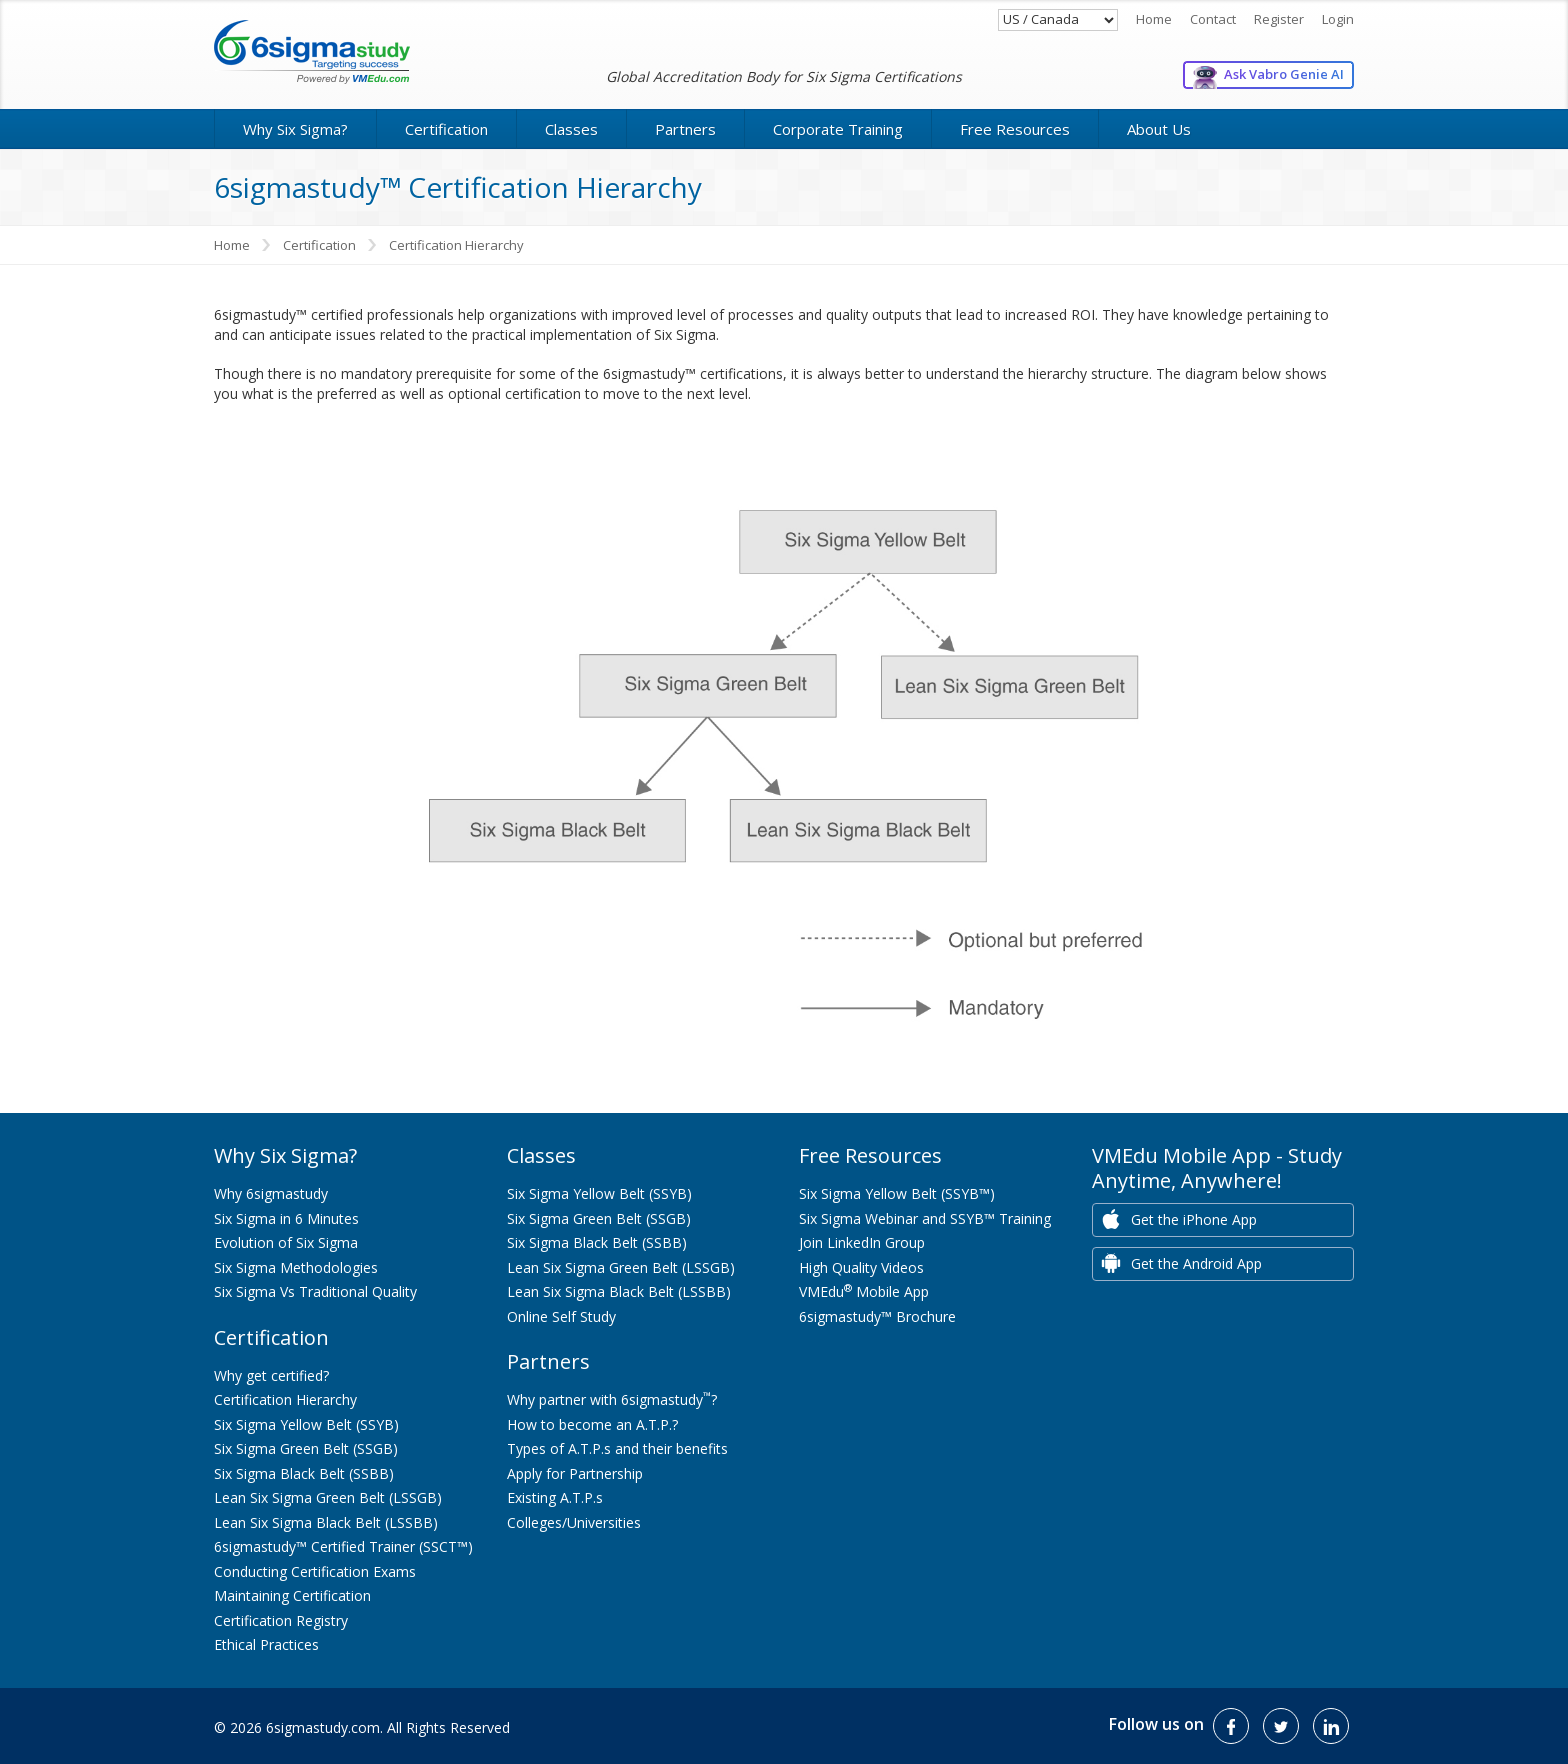 This screenshot has width=1568, height=1764. I want to click on Six Sigma Vs Traditional Quality, so click(315, 1291).